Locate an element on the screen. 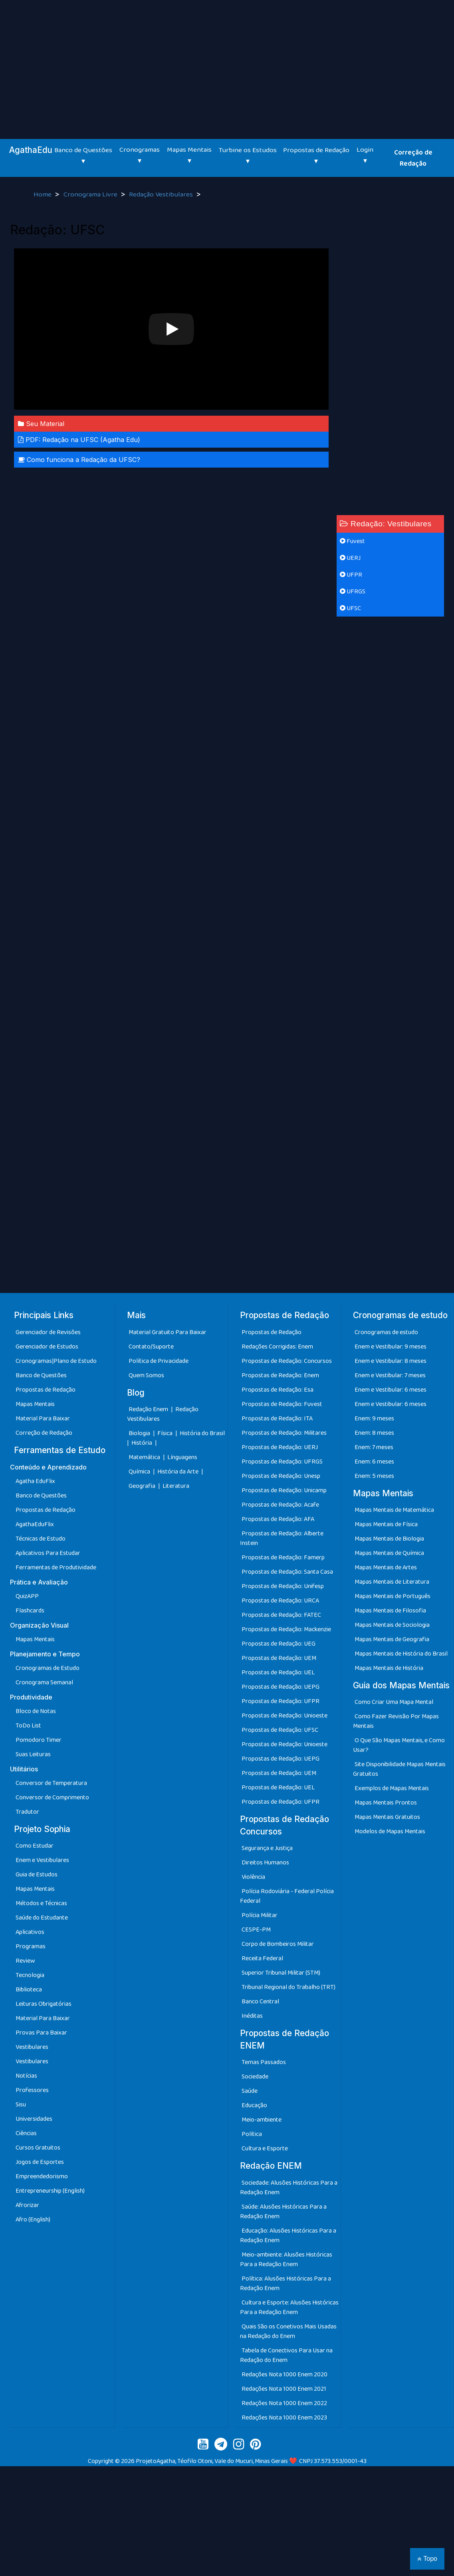 The image size is (454, 2576). Cultura e Esporte: Alusões Históricas Para a Redação Enem is located at coordinates (289, 2307).